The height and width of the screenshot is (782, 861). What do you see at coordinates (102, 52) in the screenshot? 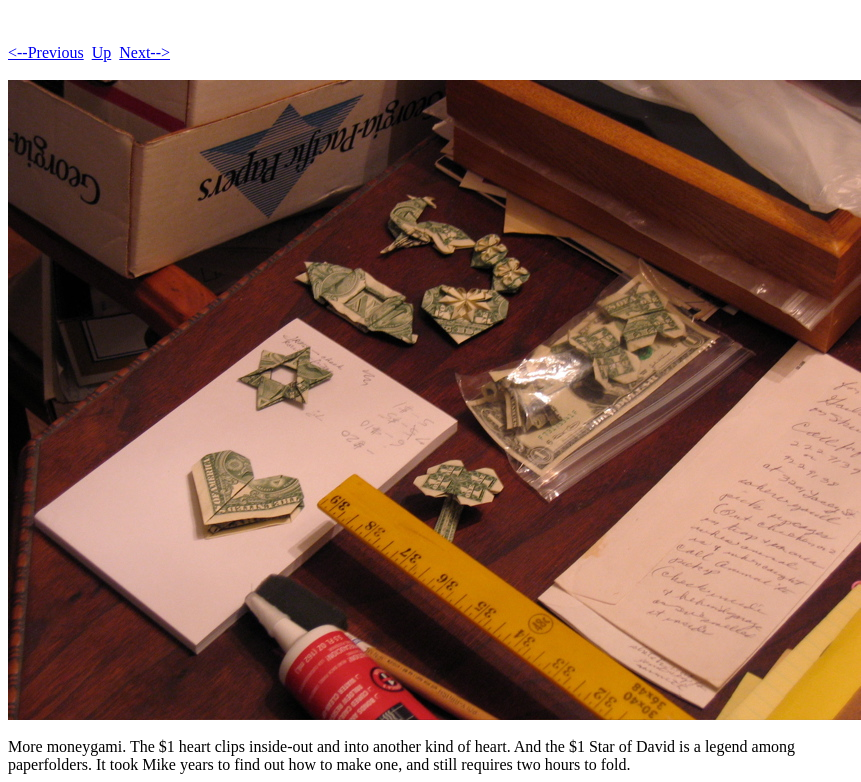
I see `Up` at bounding box center [102, 52].